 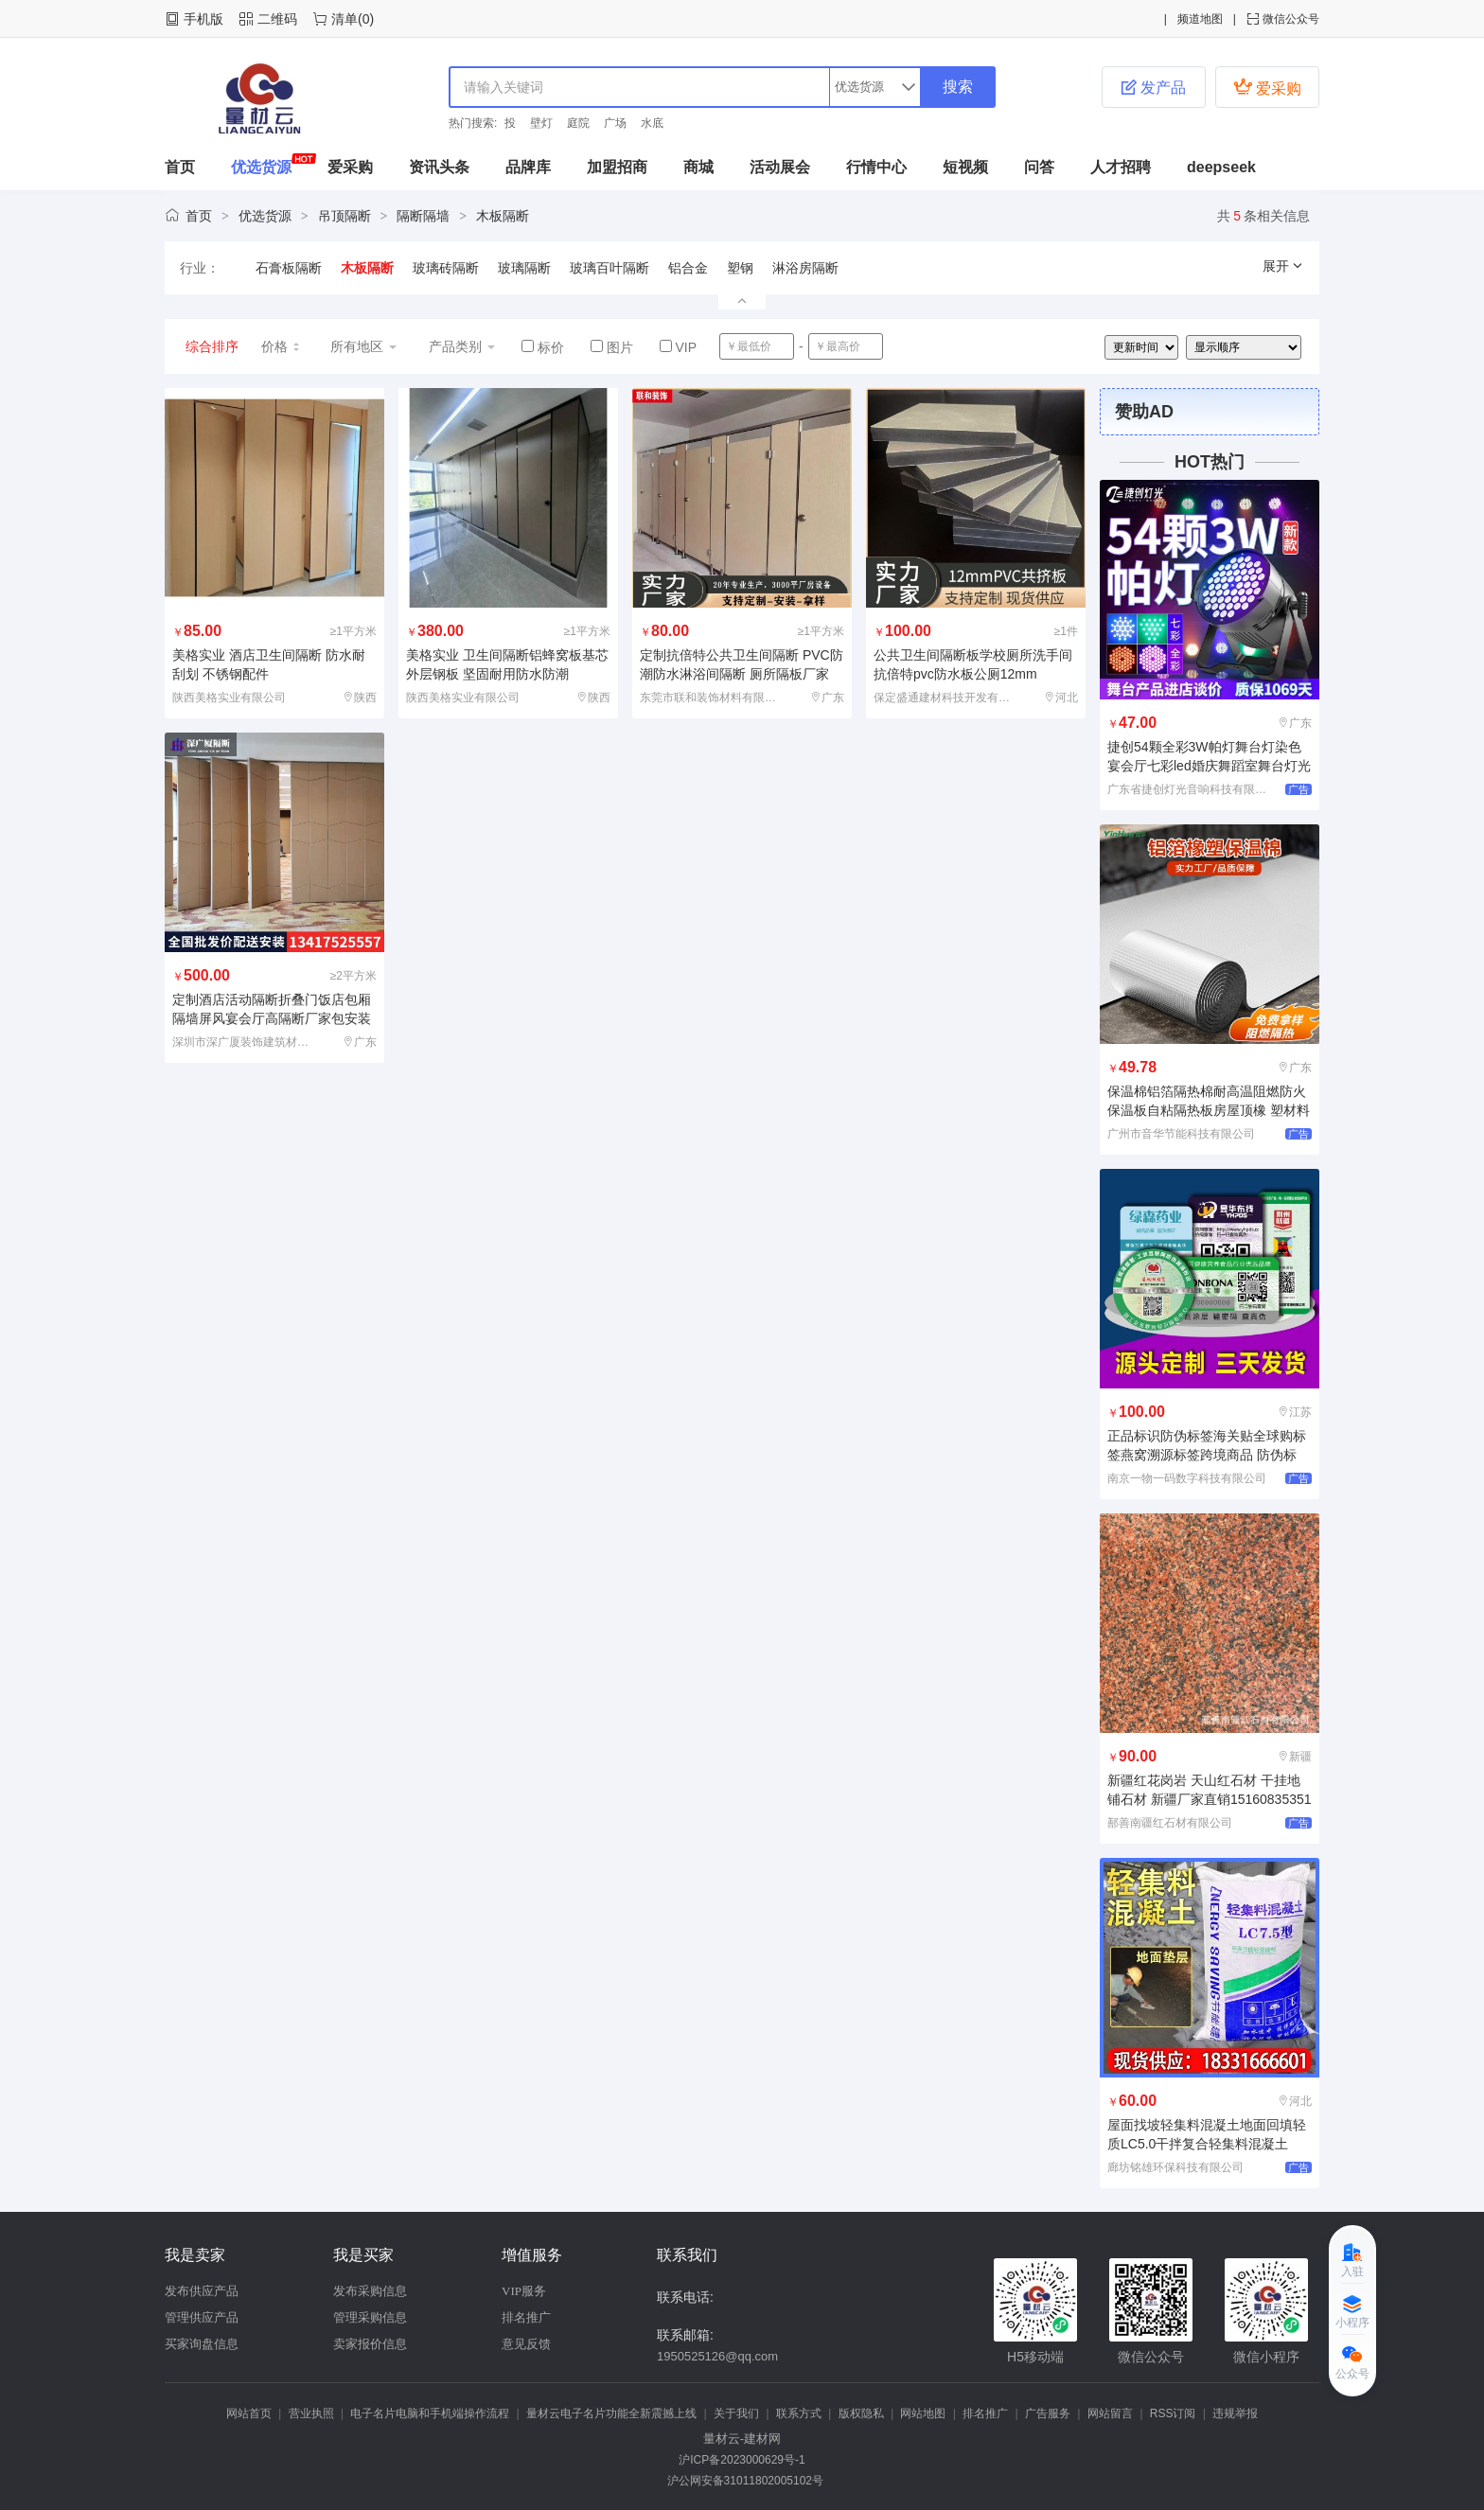 I want to click on 营业执照, so click(x=311, y=2413).